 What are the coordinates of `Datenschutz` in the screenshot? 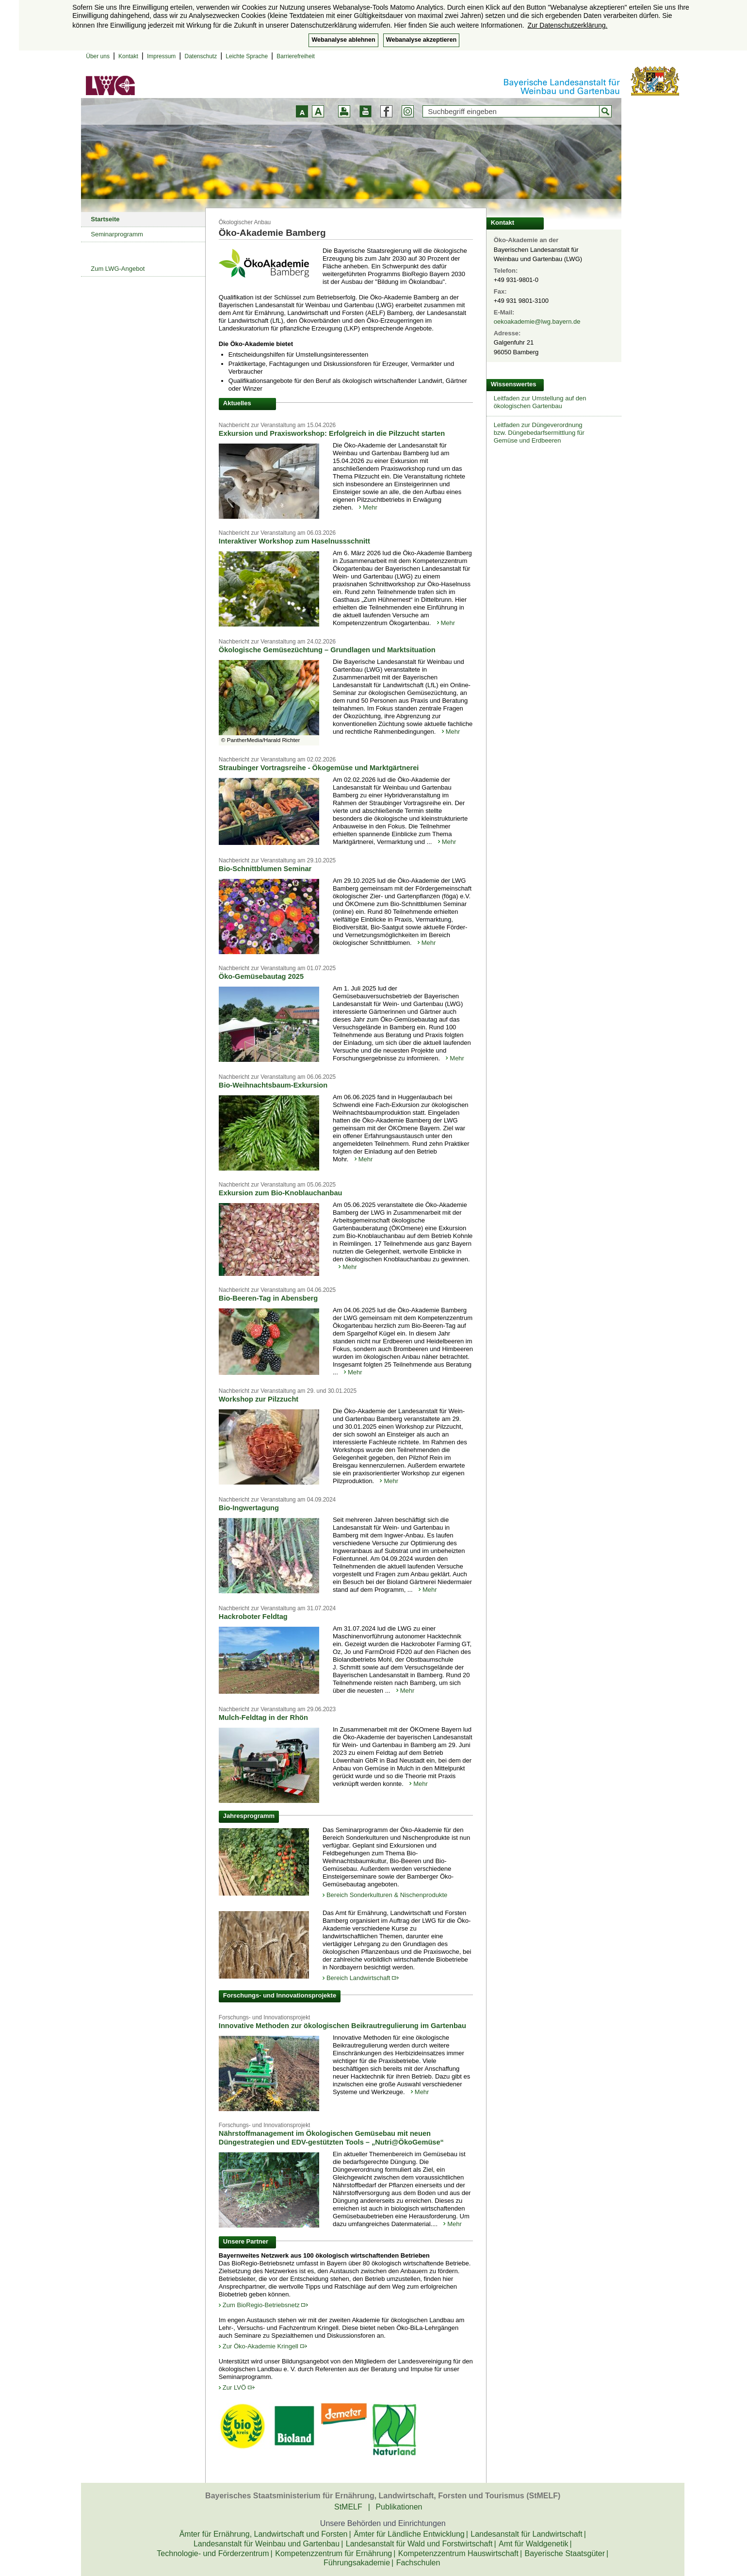 It's located at (200, 56).